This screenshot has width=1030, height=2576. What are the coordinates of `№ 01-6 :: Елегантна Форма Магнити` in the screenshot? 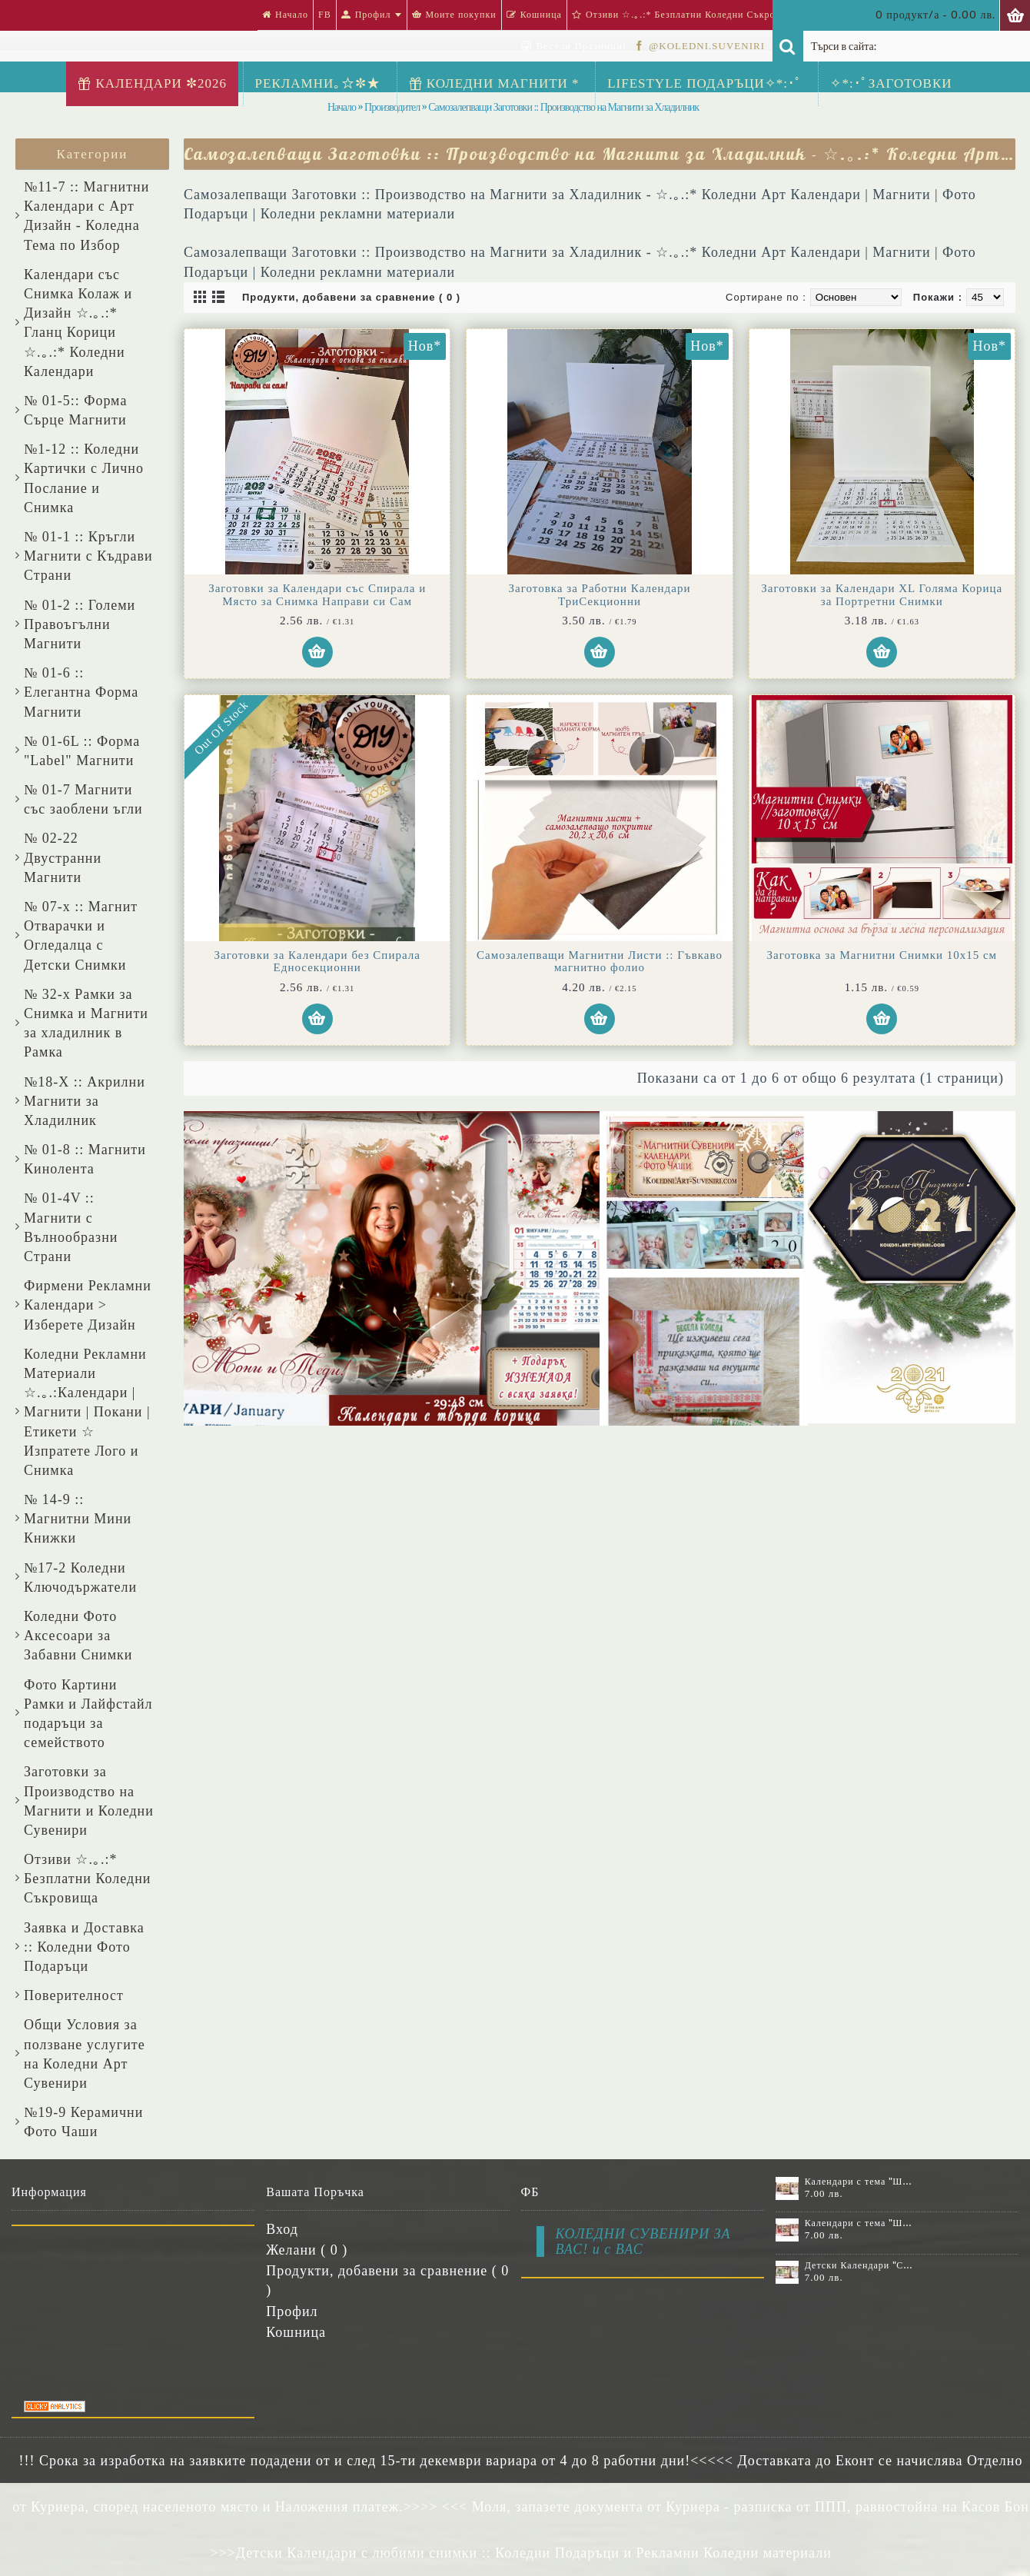 It's located at (81, 692).